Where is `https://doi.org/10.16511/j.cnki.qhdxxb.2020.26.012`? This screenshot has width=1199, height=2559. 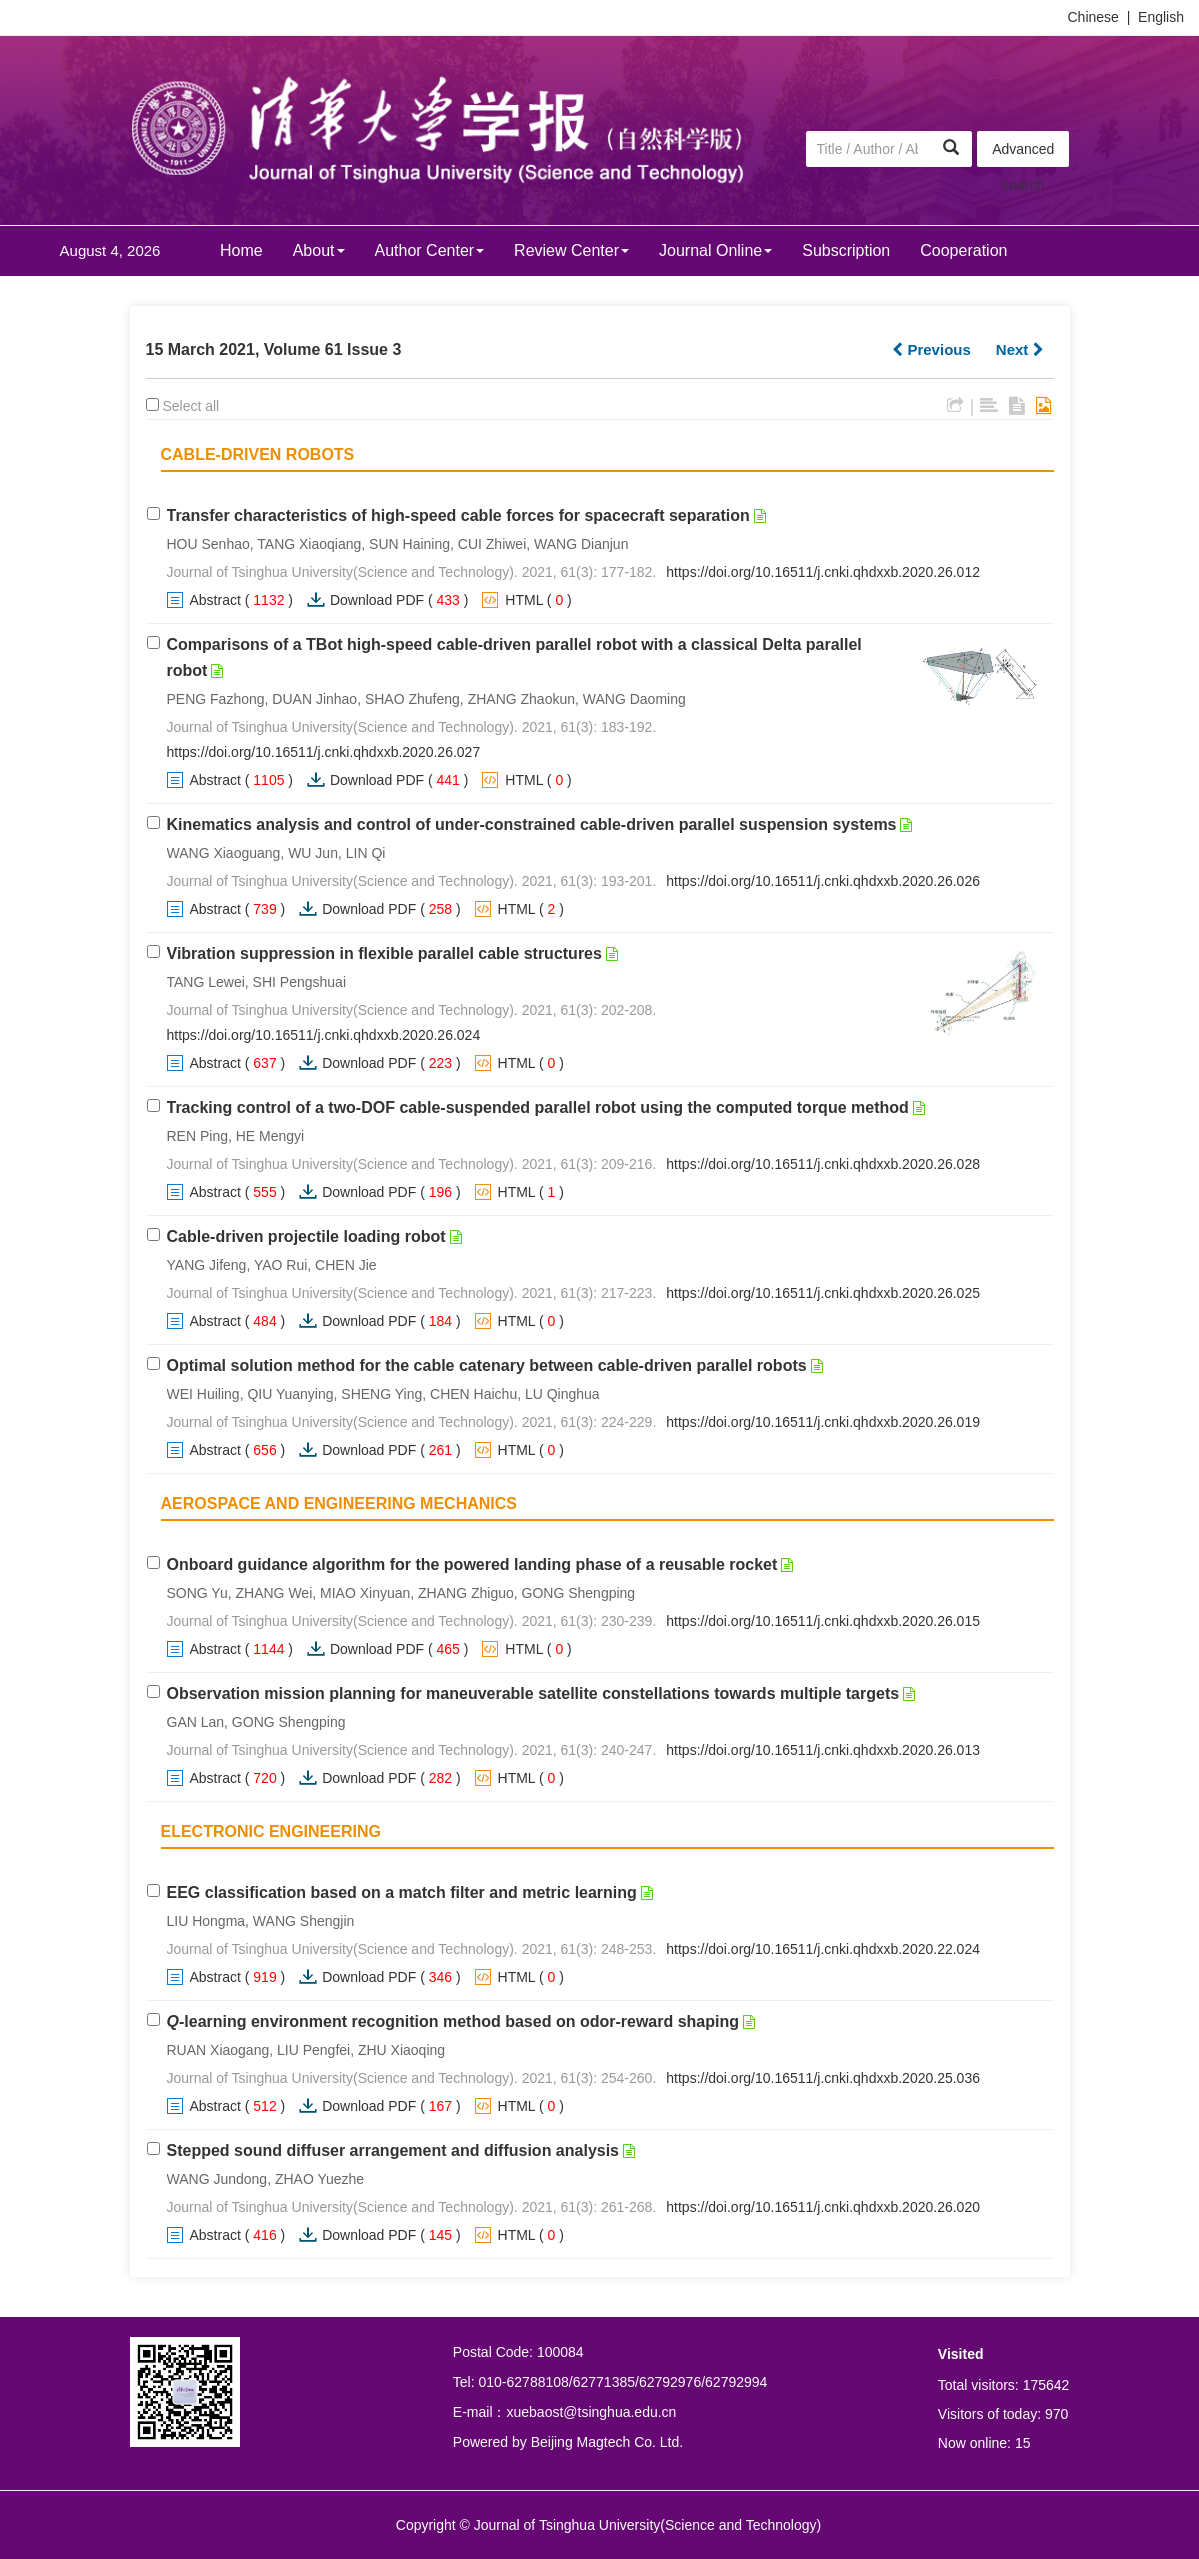 https://doi.org/10.16511/j.cnki.qhdxxb.2020.26.012 is located at coordinates (823, 572).